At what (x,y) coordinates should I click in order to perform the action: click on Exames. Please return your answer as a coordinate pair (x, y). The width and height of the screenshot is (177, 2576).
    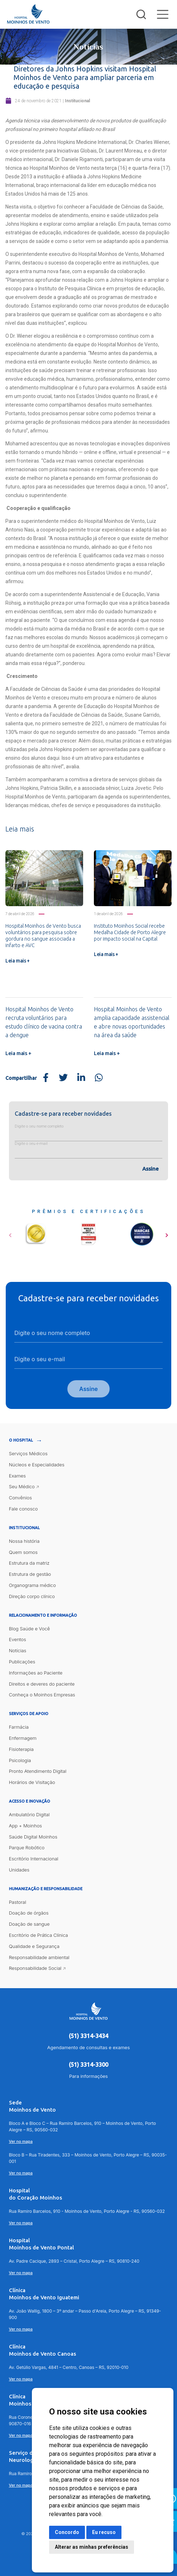
    Looking at the image, I should click on (17, 1476).